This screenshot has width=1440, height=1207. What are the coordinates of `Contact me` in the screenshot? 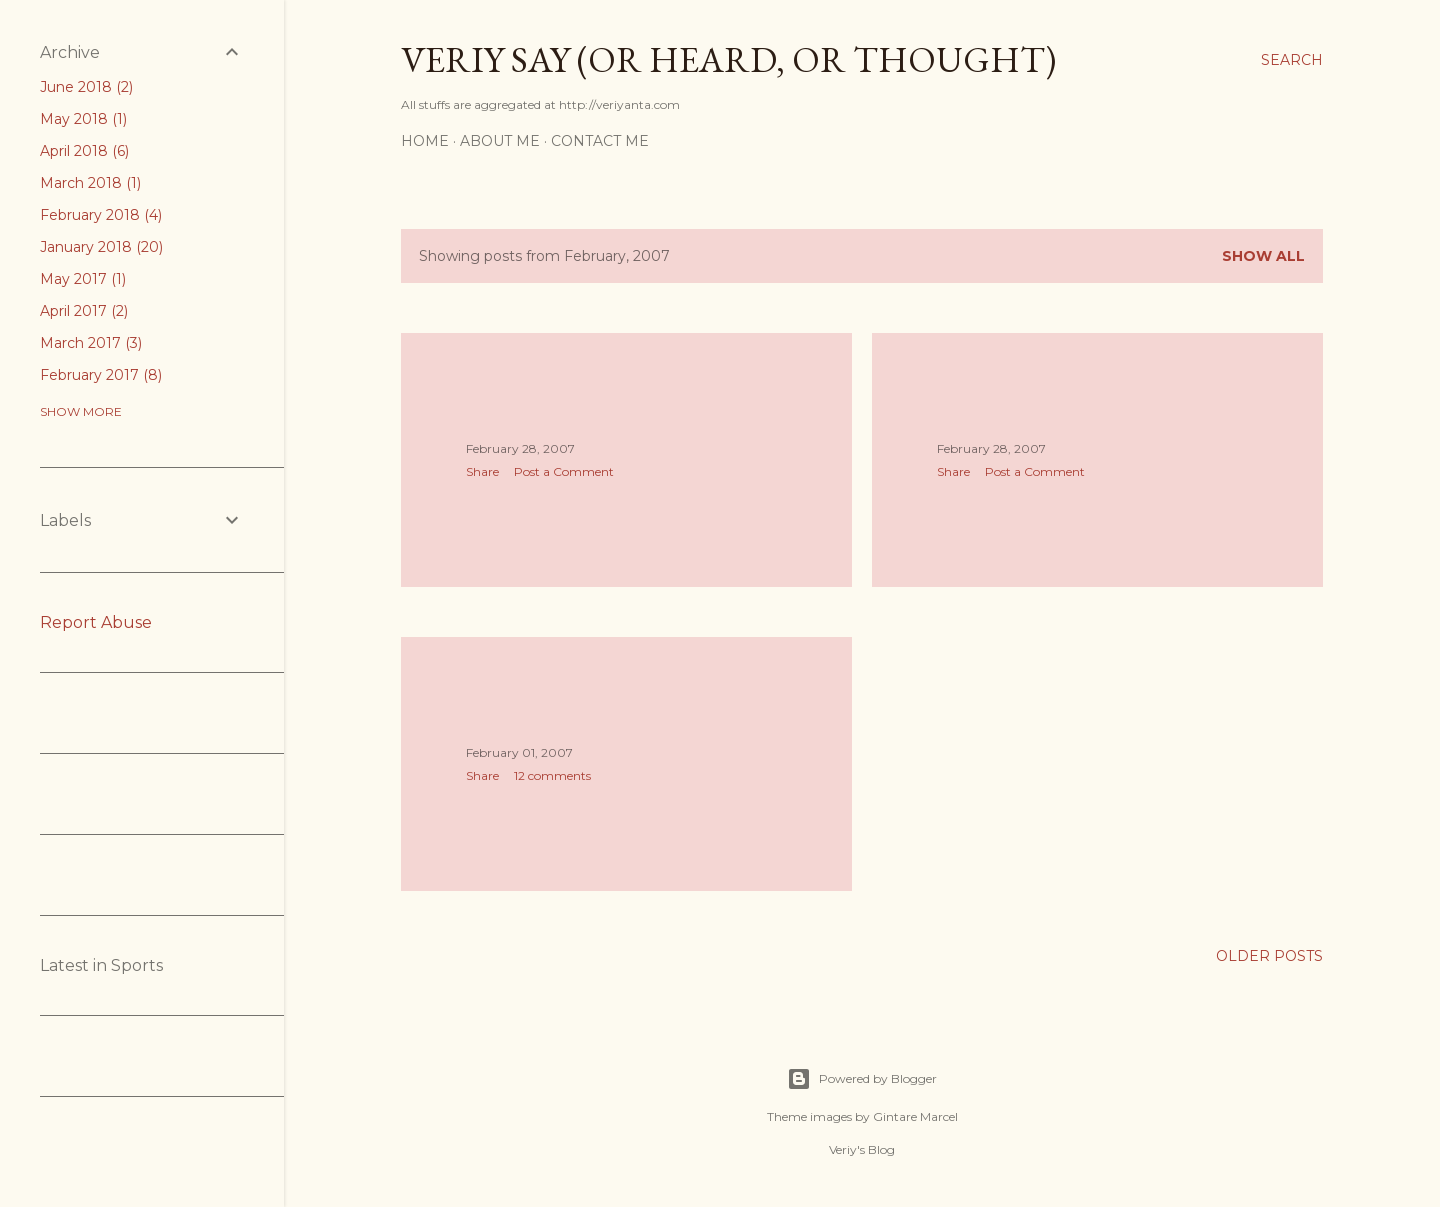 It's located at (600, 141).